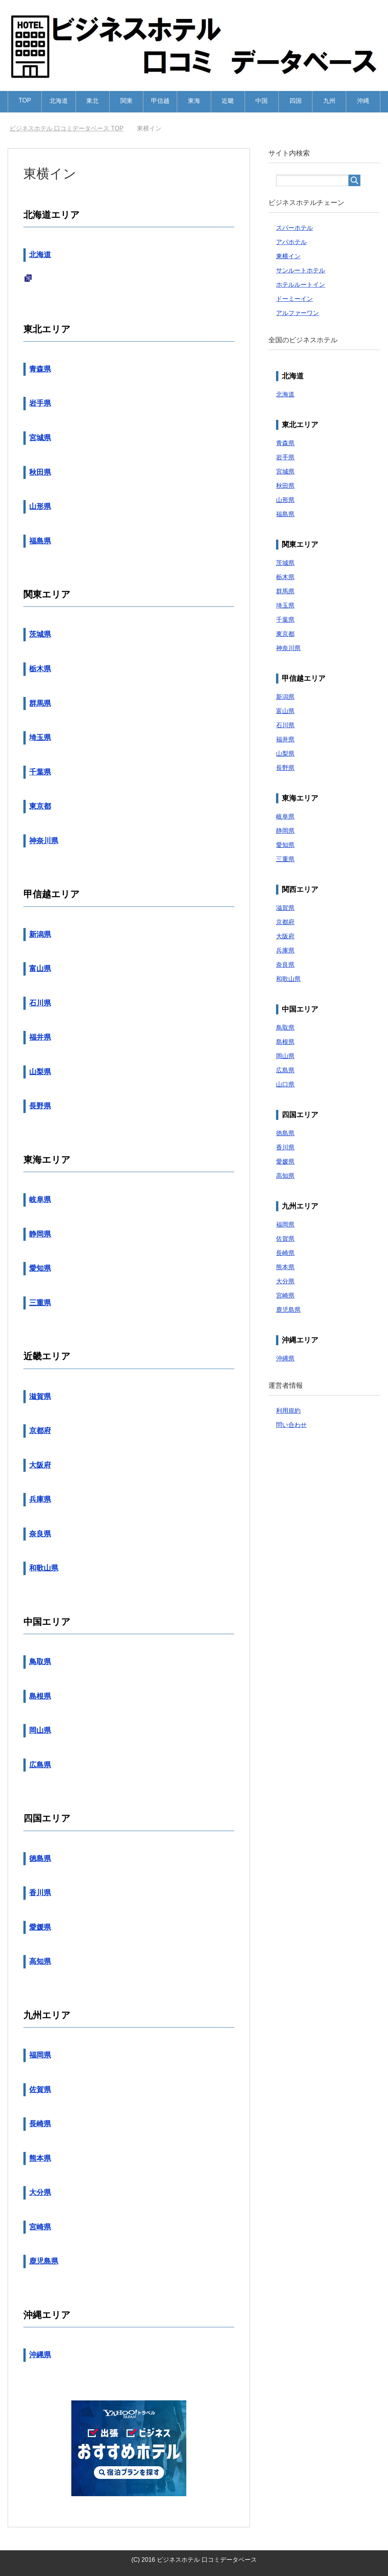 This screenshot has width=388, height=2576. What do you see at coordinates (261, 100) in the screenshot?
I see `中国` at bounding box center [261, 100].